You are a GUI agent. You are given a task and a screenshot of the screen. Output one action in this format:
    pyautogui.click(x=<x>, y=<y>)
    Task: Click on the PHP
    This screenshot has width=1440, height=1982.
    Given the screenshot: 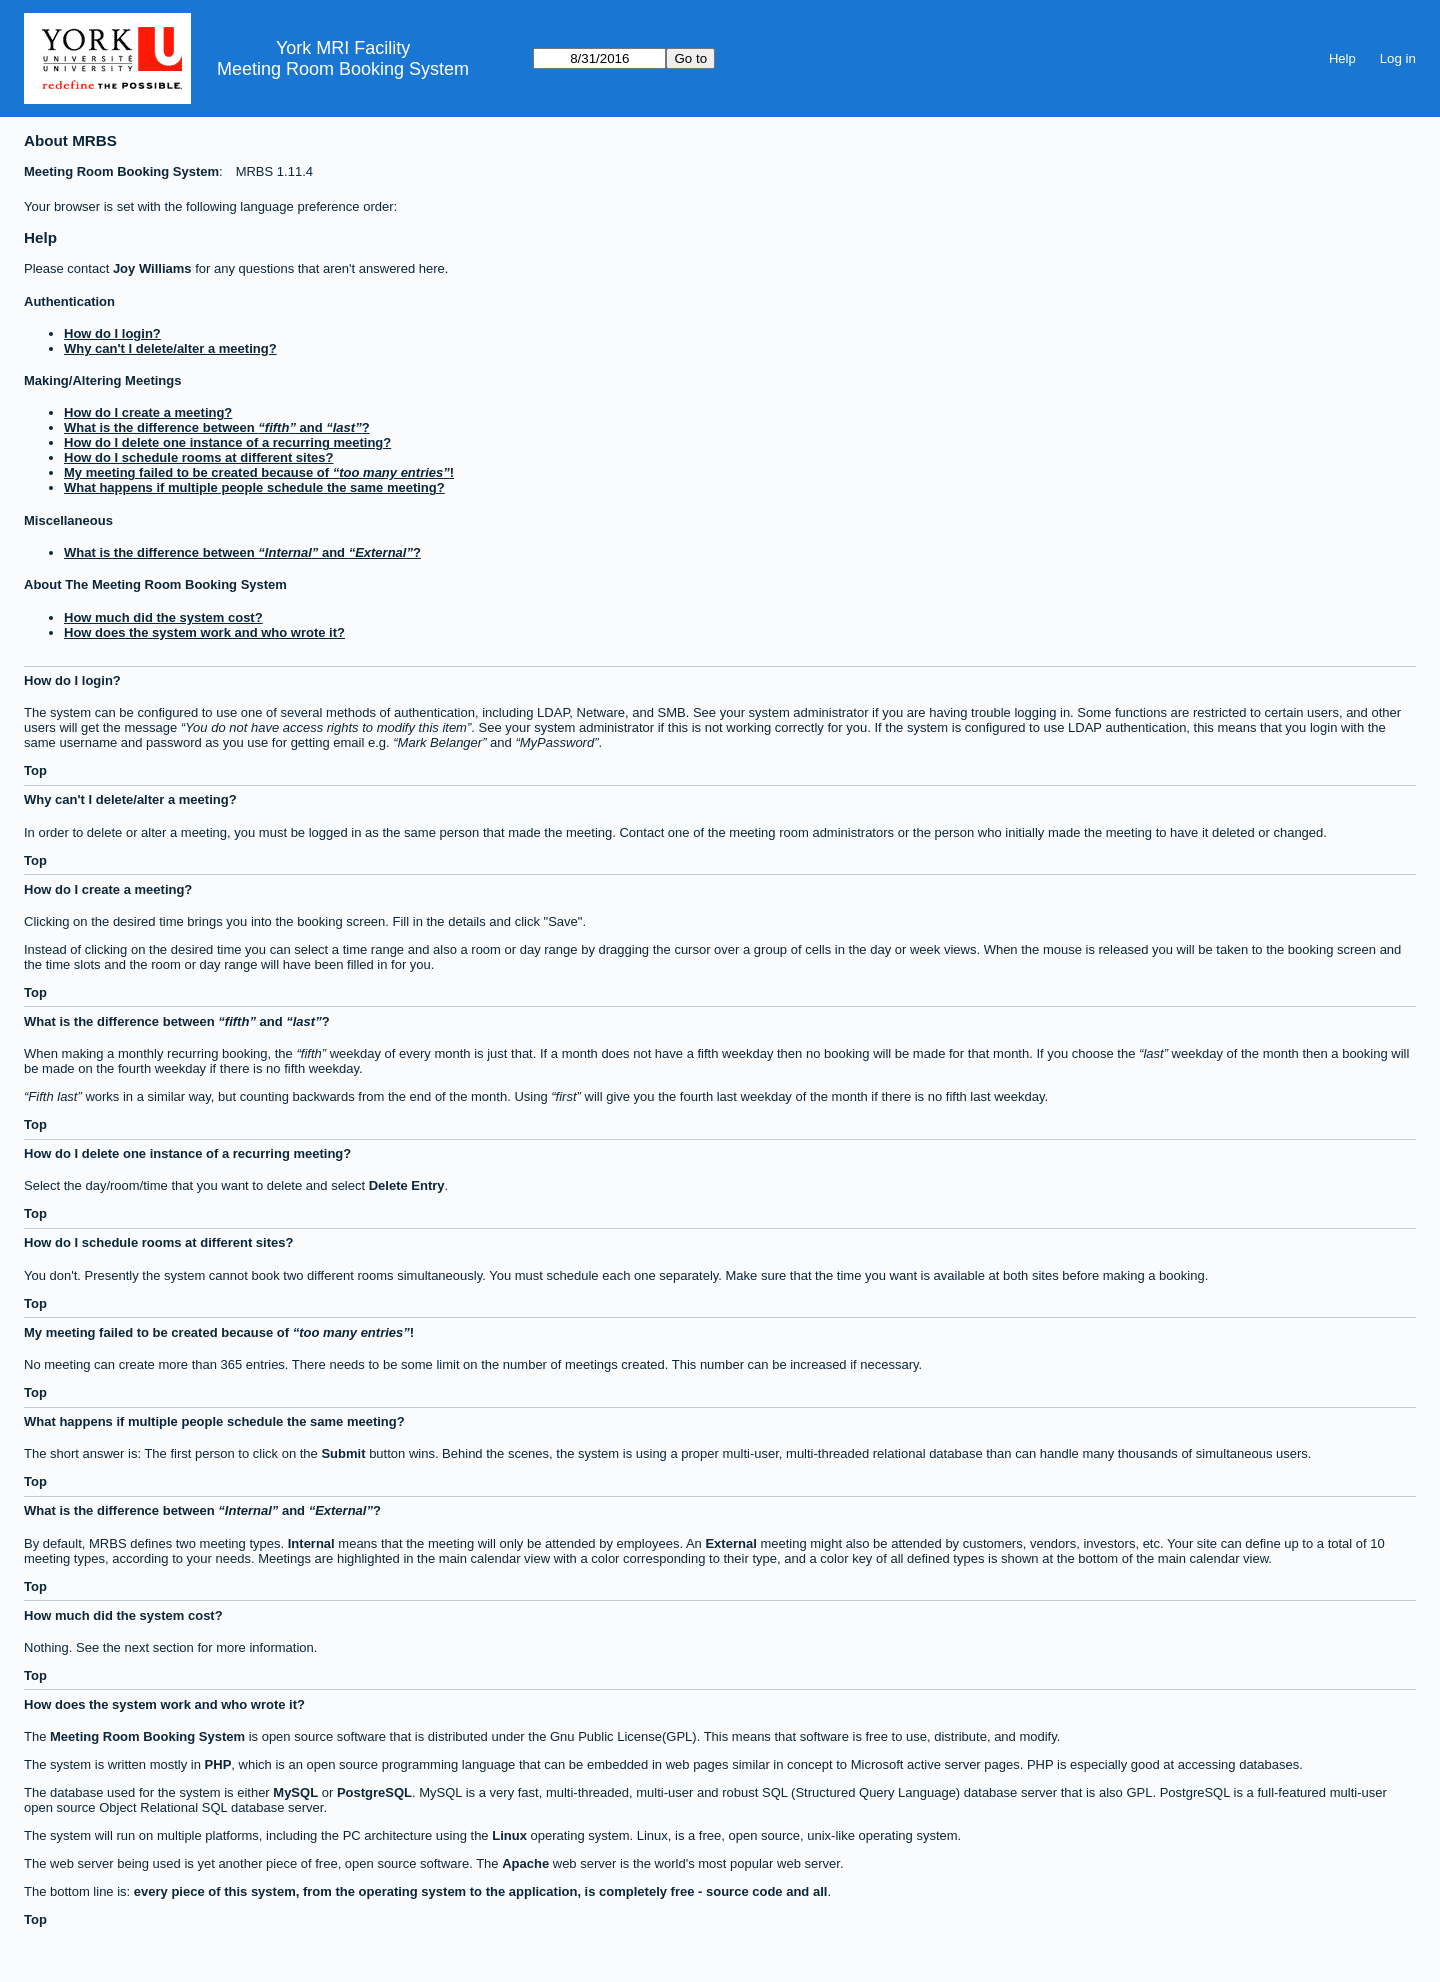 What is the action you would take?
    pyautogui.click(x=218, y=1764)
    